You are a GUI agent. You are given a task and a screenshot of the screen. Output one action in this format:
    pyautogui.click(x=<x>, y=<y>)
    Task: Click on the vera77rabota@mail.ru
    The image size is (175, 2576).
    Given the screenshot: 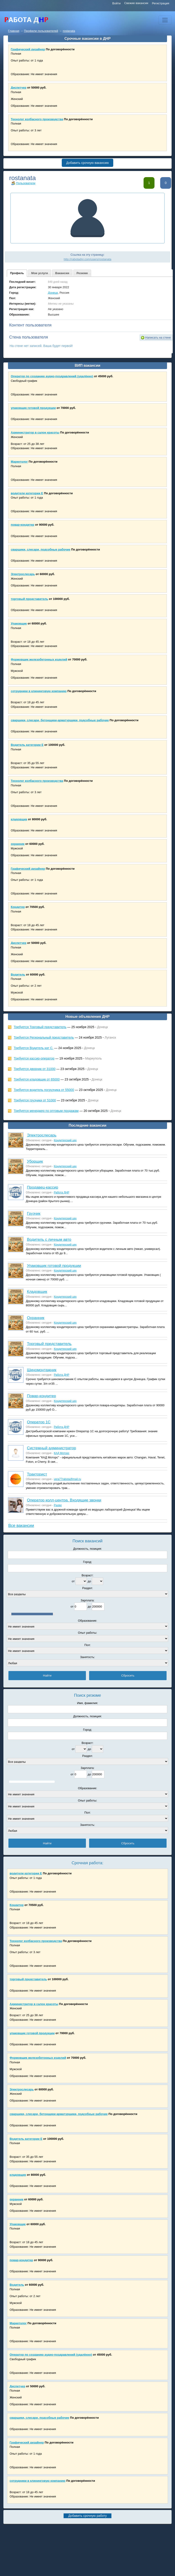 What is the action you would take?
    pyautogui.click(x=67, y=1479)
    